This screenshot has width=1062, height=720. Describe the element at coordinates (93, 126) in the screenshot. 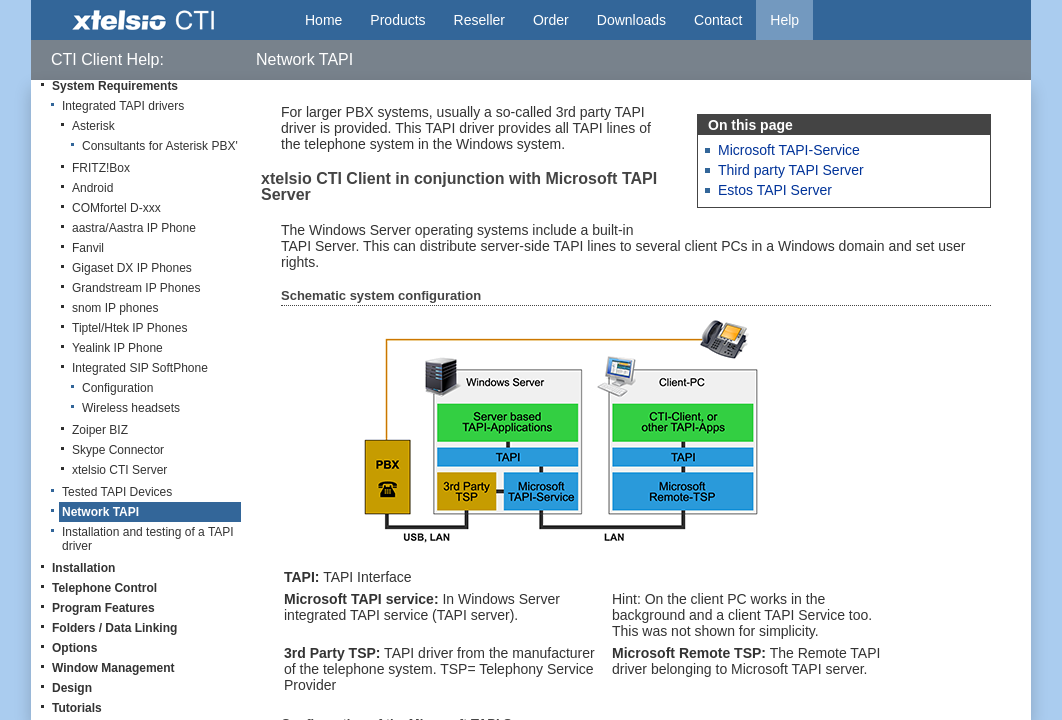

I see `Asterisk` at that location.